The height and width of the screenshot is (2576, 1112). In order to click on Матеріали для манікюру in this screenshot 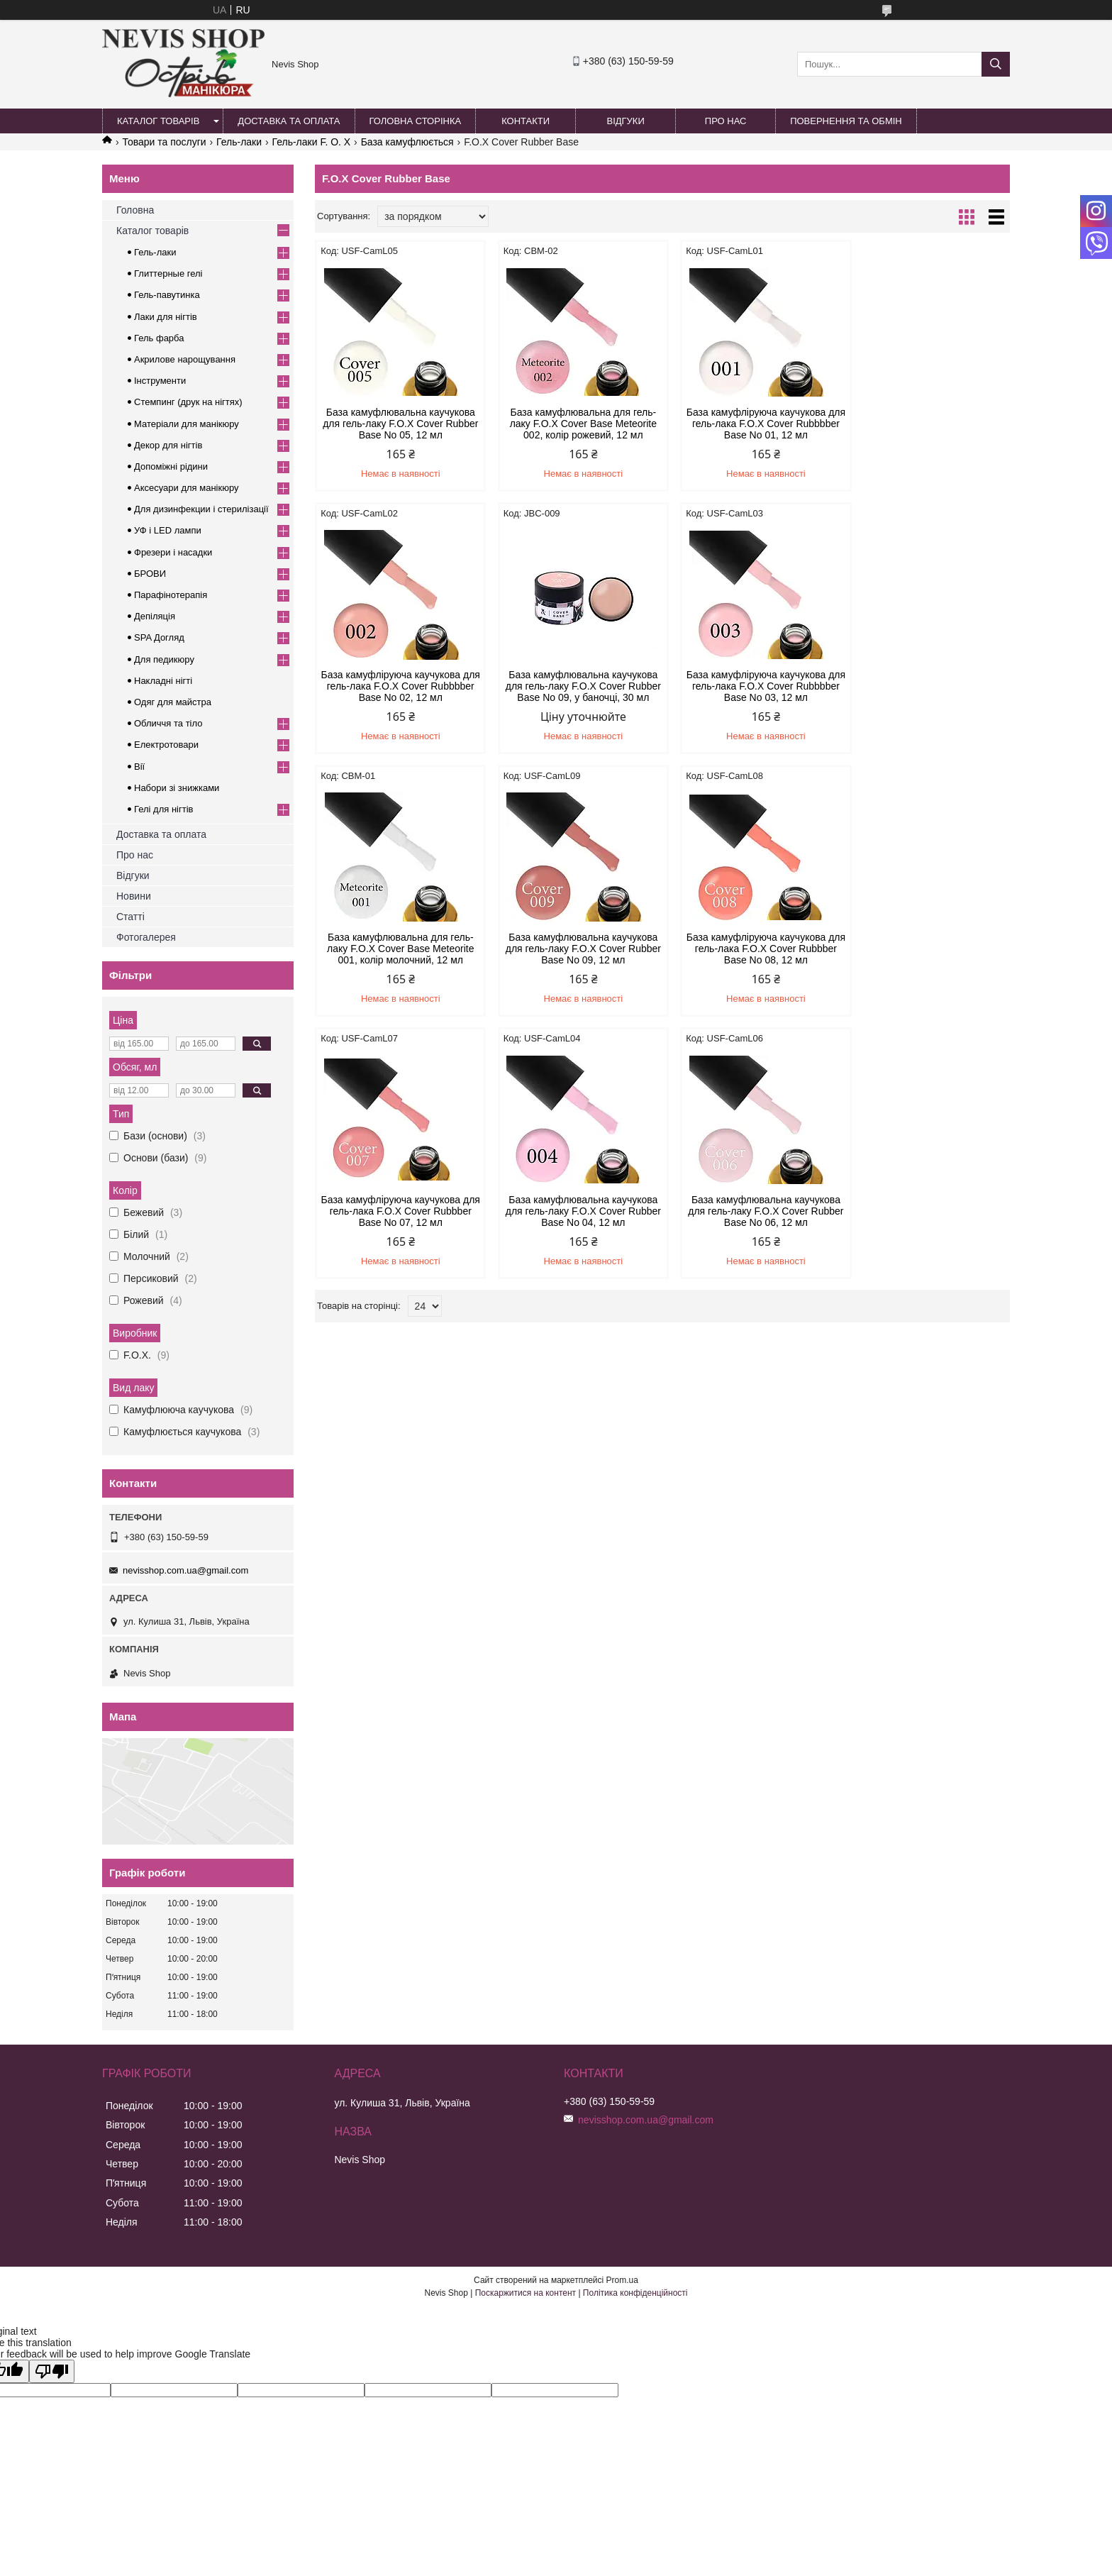, I will do `click(186, 424)`.